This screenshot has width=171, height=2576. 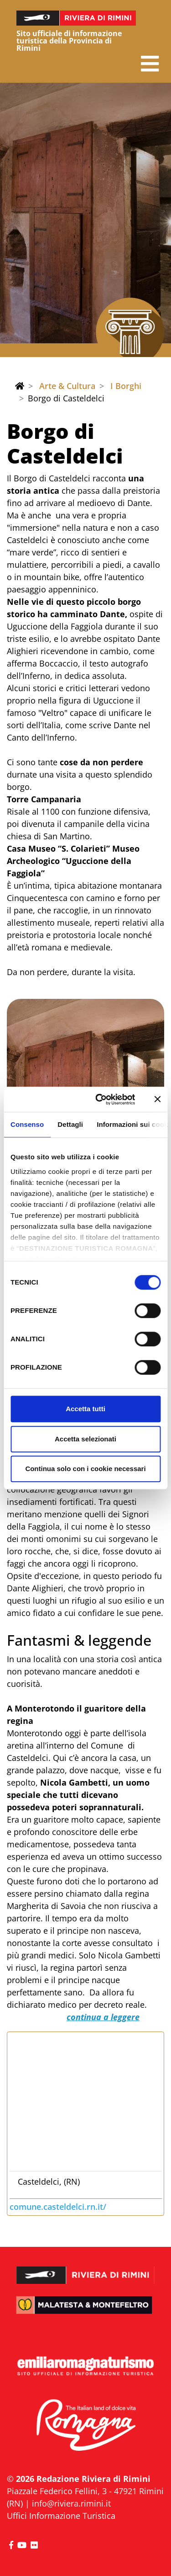 What do you see at coordinates (157, 1099) in the screenshot?
I see `[Chiudi banner]` at bounding box center [157, 1099].